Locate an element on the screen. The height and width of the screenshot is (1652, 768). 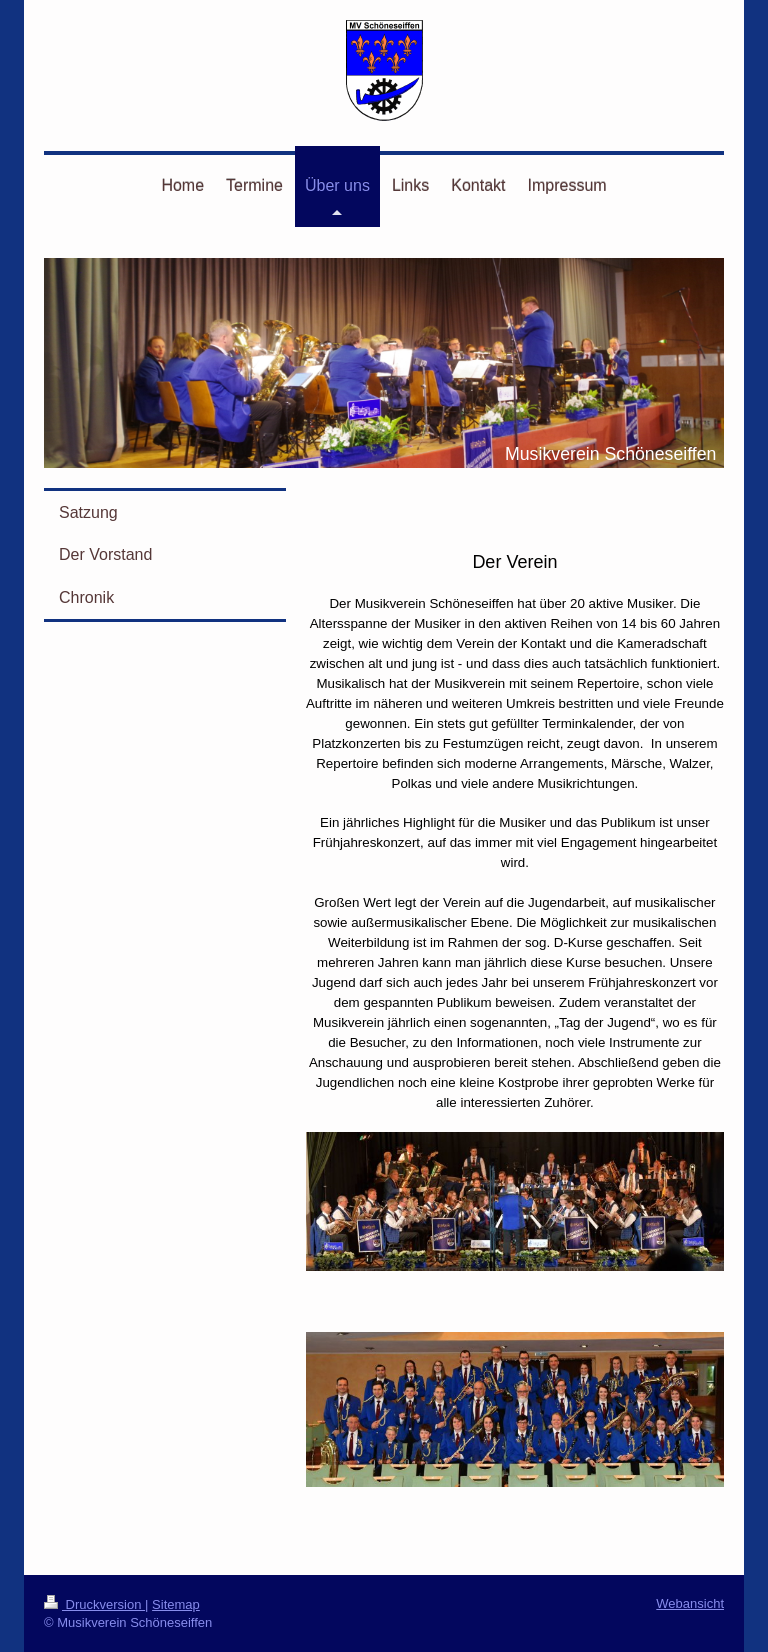
Druckversion is located at coordinates (94, 1604).